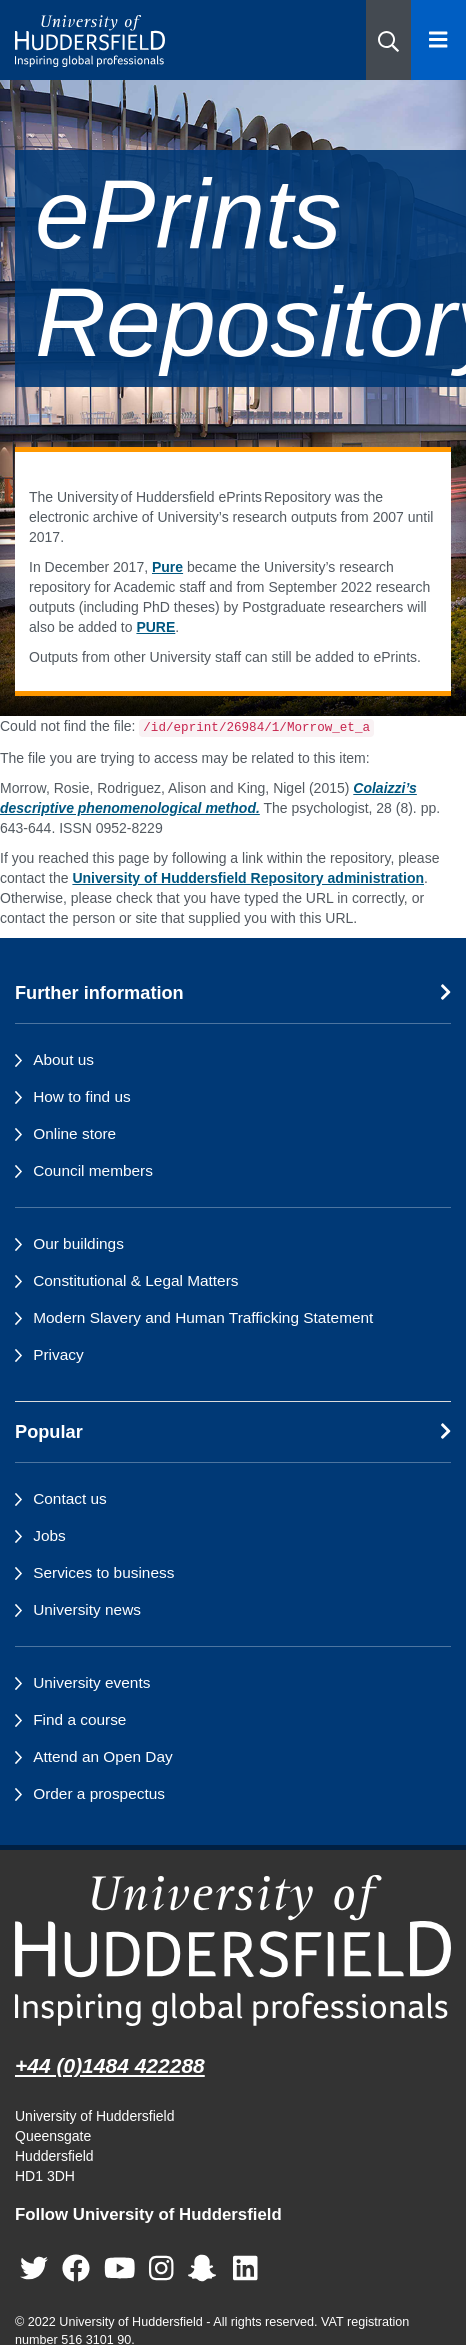  What do you see at coordinates (203, 1317) in the screenshot?
I see `Modern Slavery and Human Trafficking Statement` at bounding box center [203, 1317].